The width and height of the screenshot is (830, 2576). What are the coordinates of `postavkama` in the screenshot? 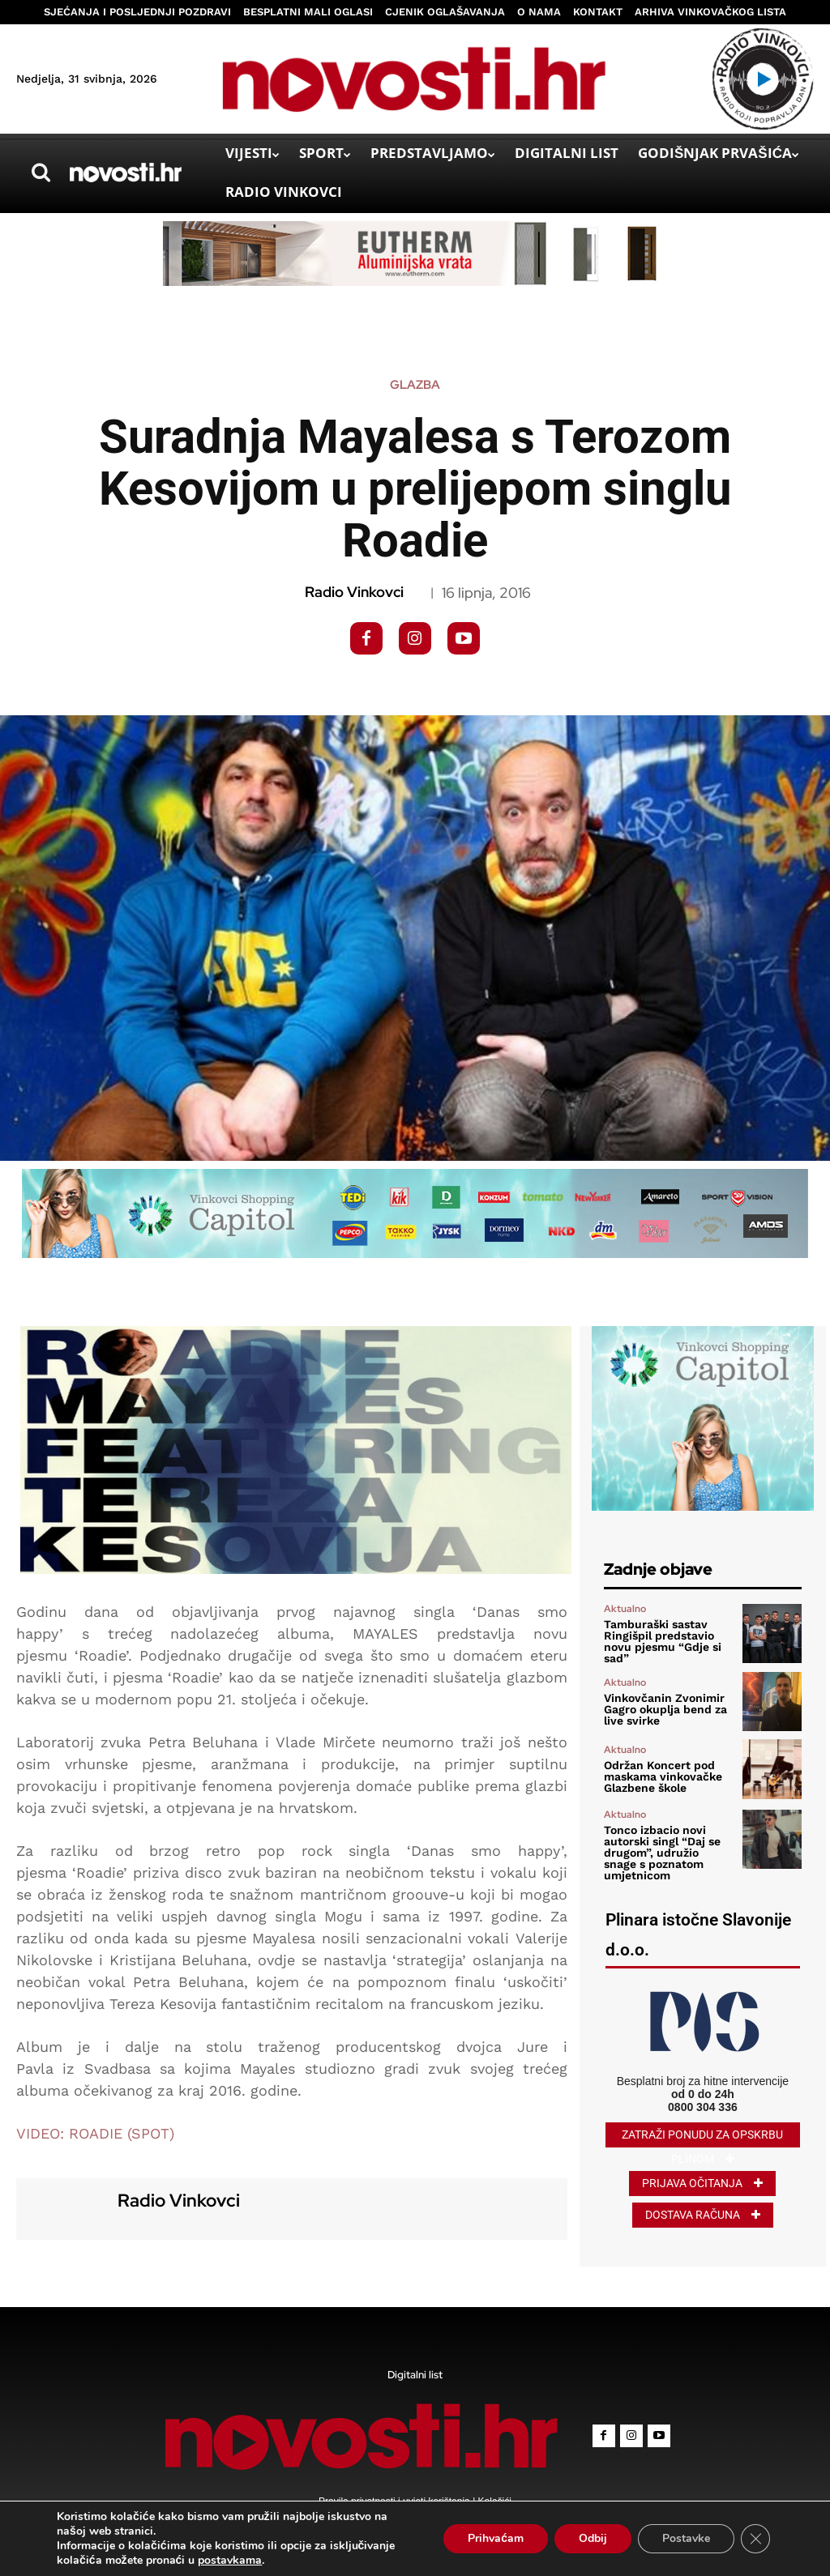 It's located at (230, 2560).